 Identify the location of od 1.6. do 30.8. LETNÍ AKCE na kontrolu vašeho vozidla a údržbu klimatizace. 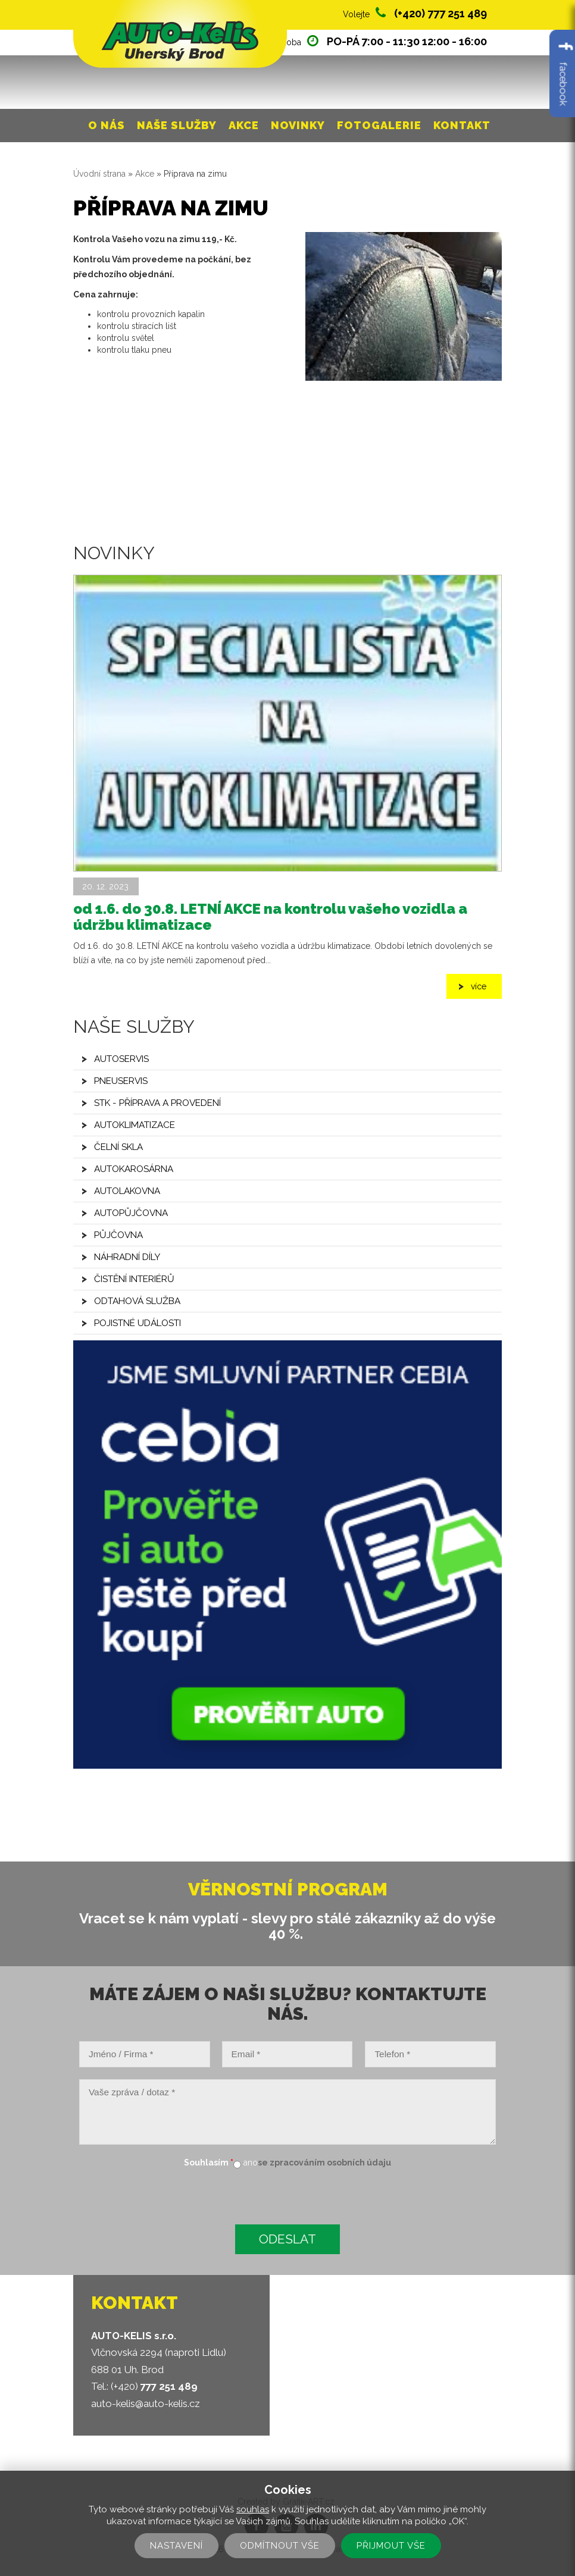
(270, 916).